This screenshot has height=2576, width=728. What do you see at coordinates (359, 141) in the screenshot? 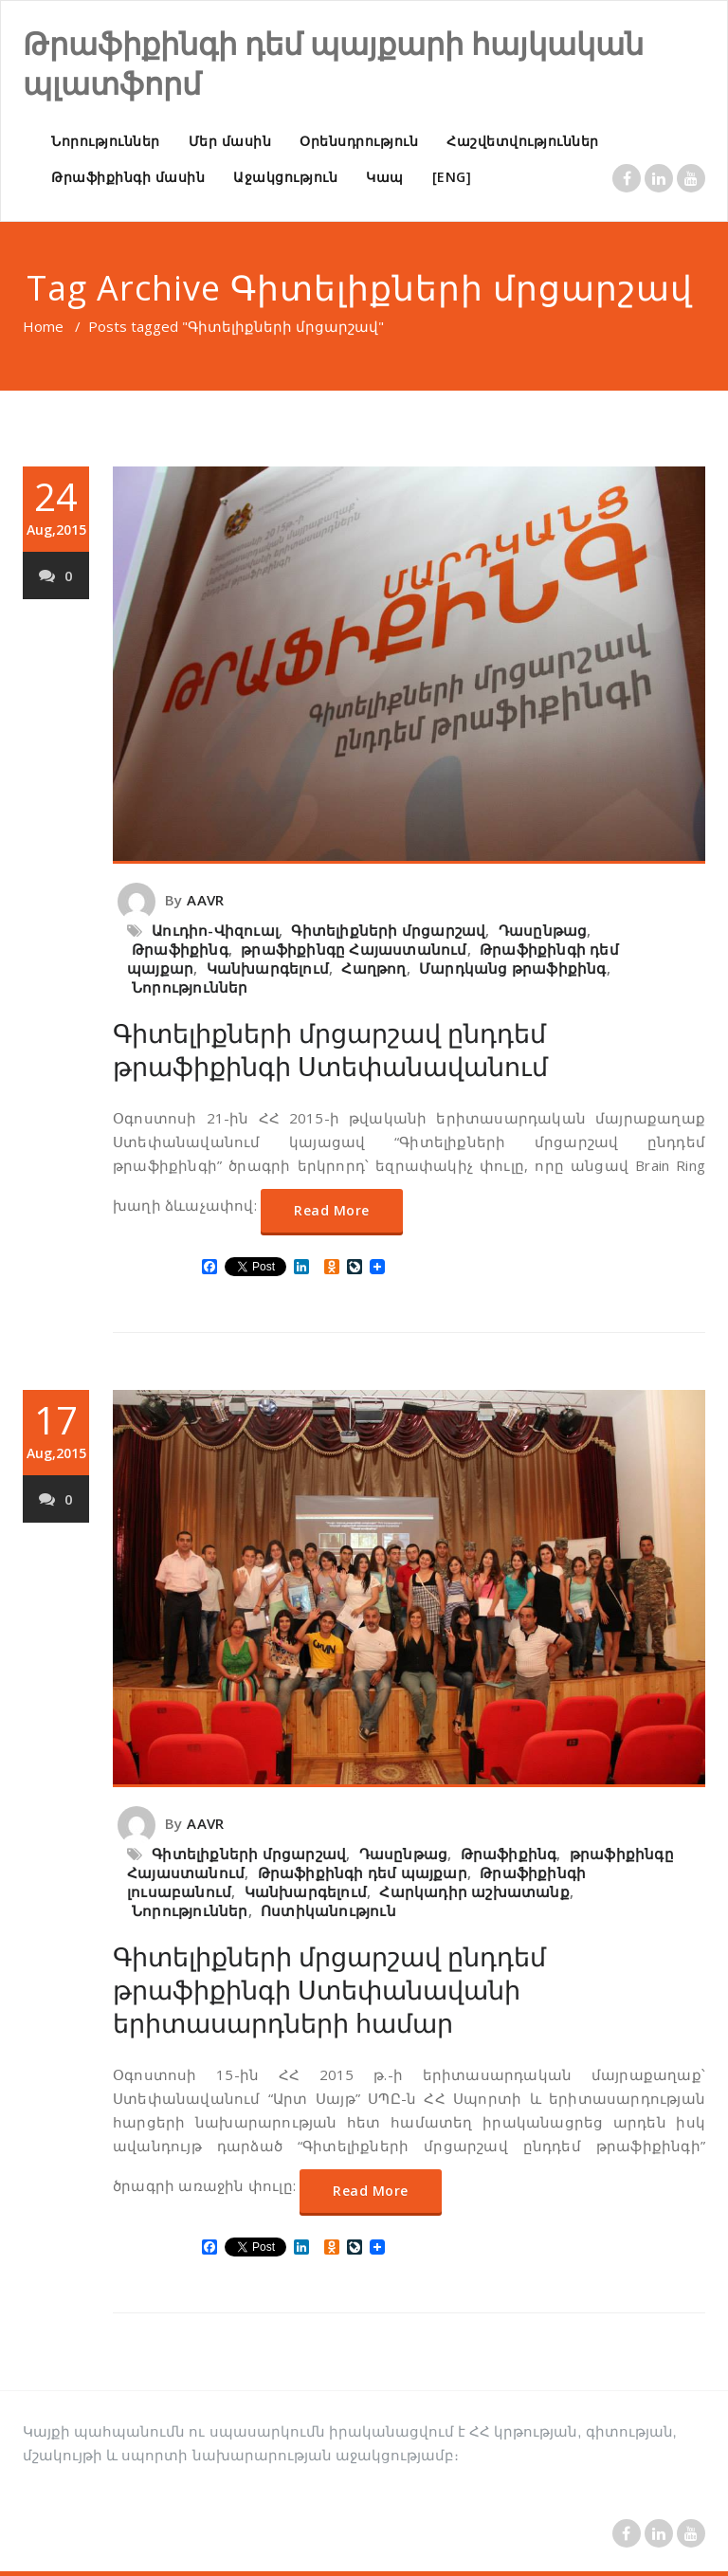
I see `Օրենսդրություն` at bounding box center [359, 141].